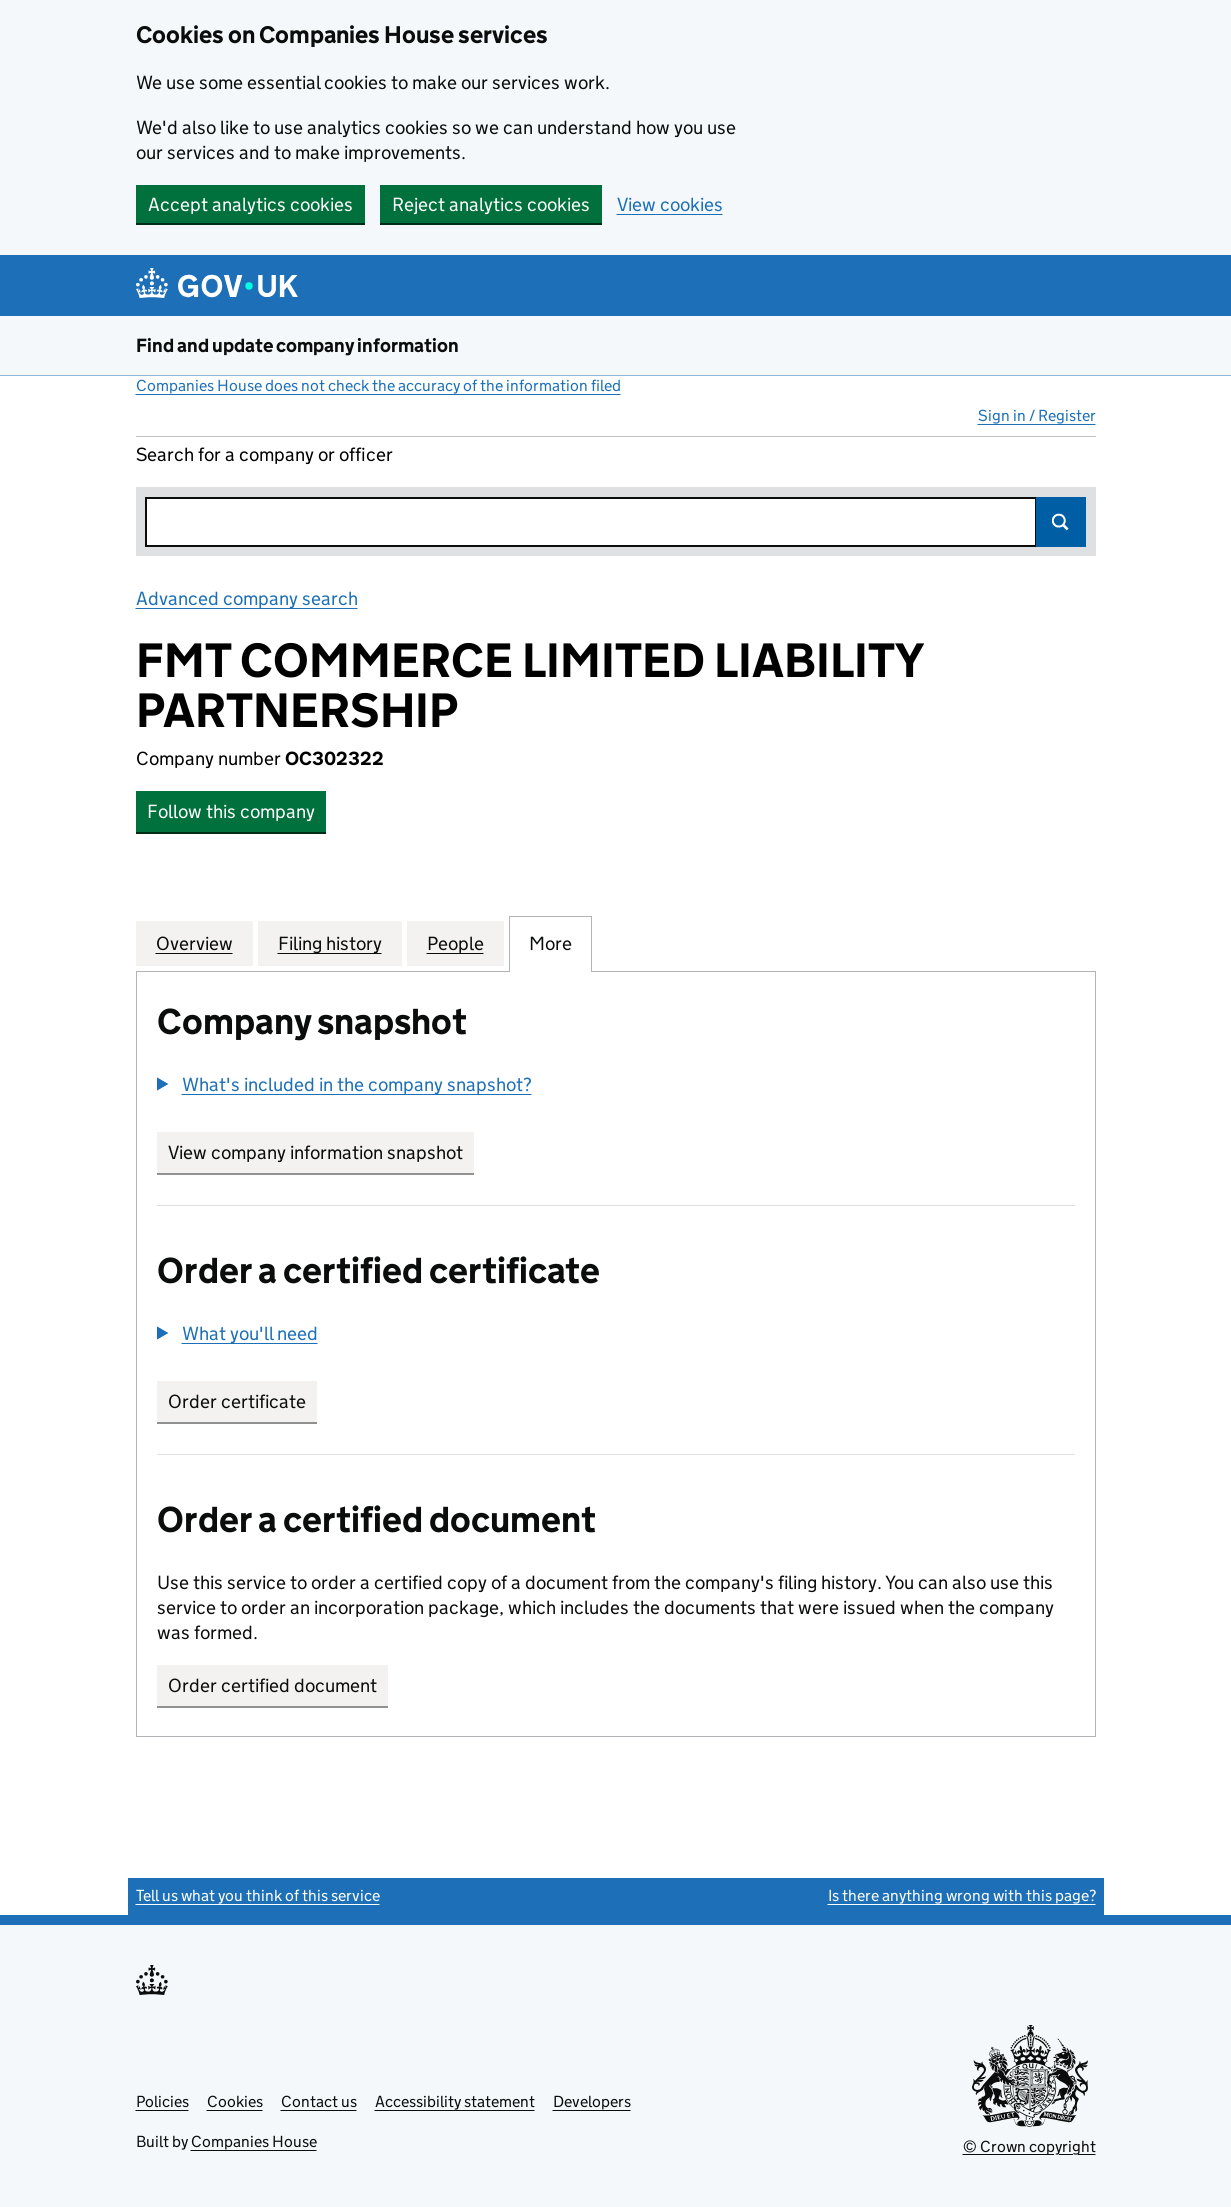 The height and width of the screenshot is (2207, 1231). I want to click on Sign in / Register, so click(1037, 415).